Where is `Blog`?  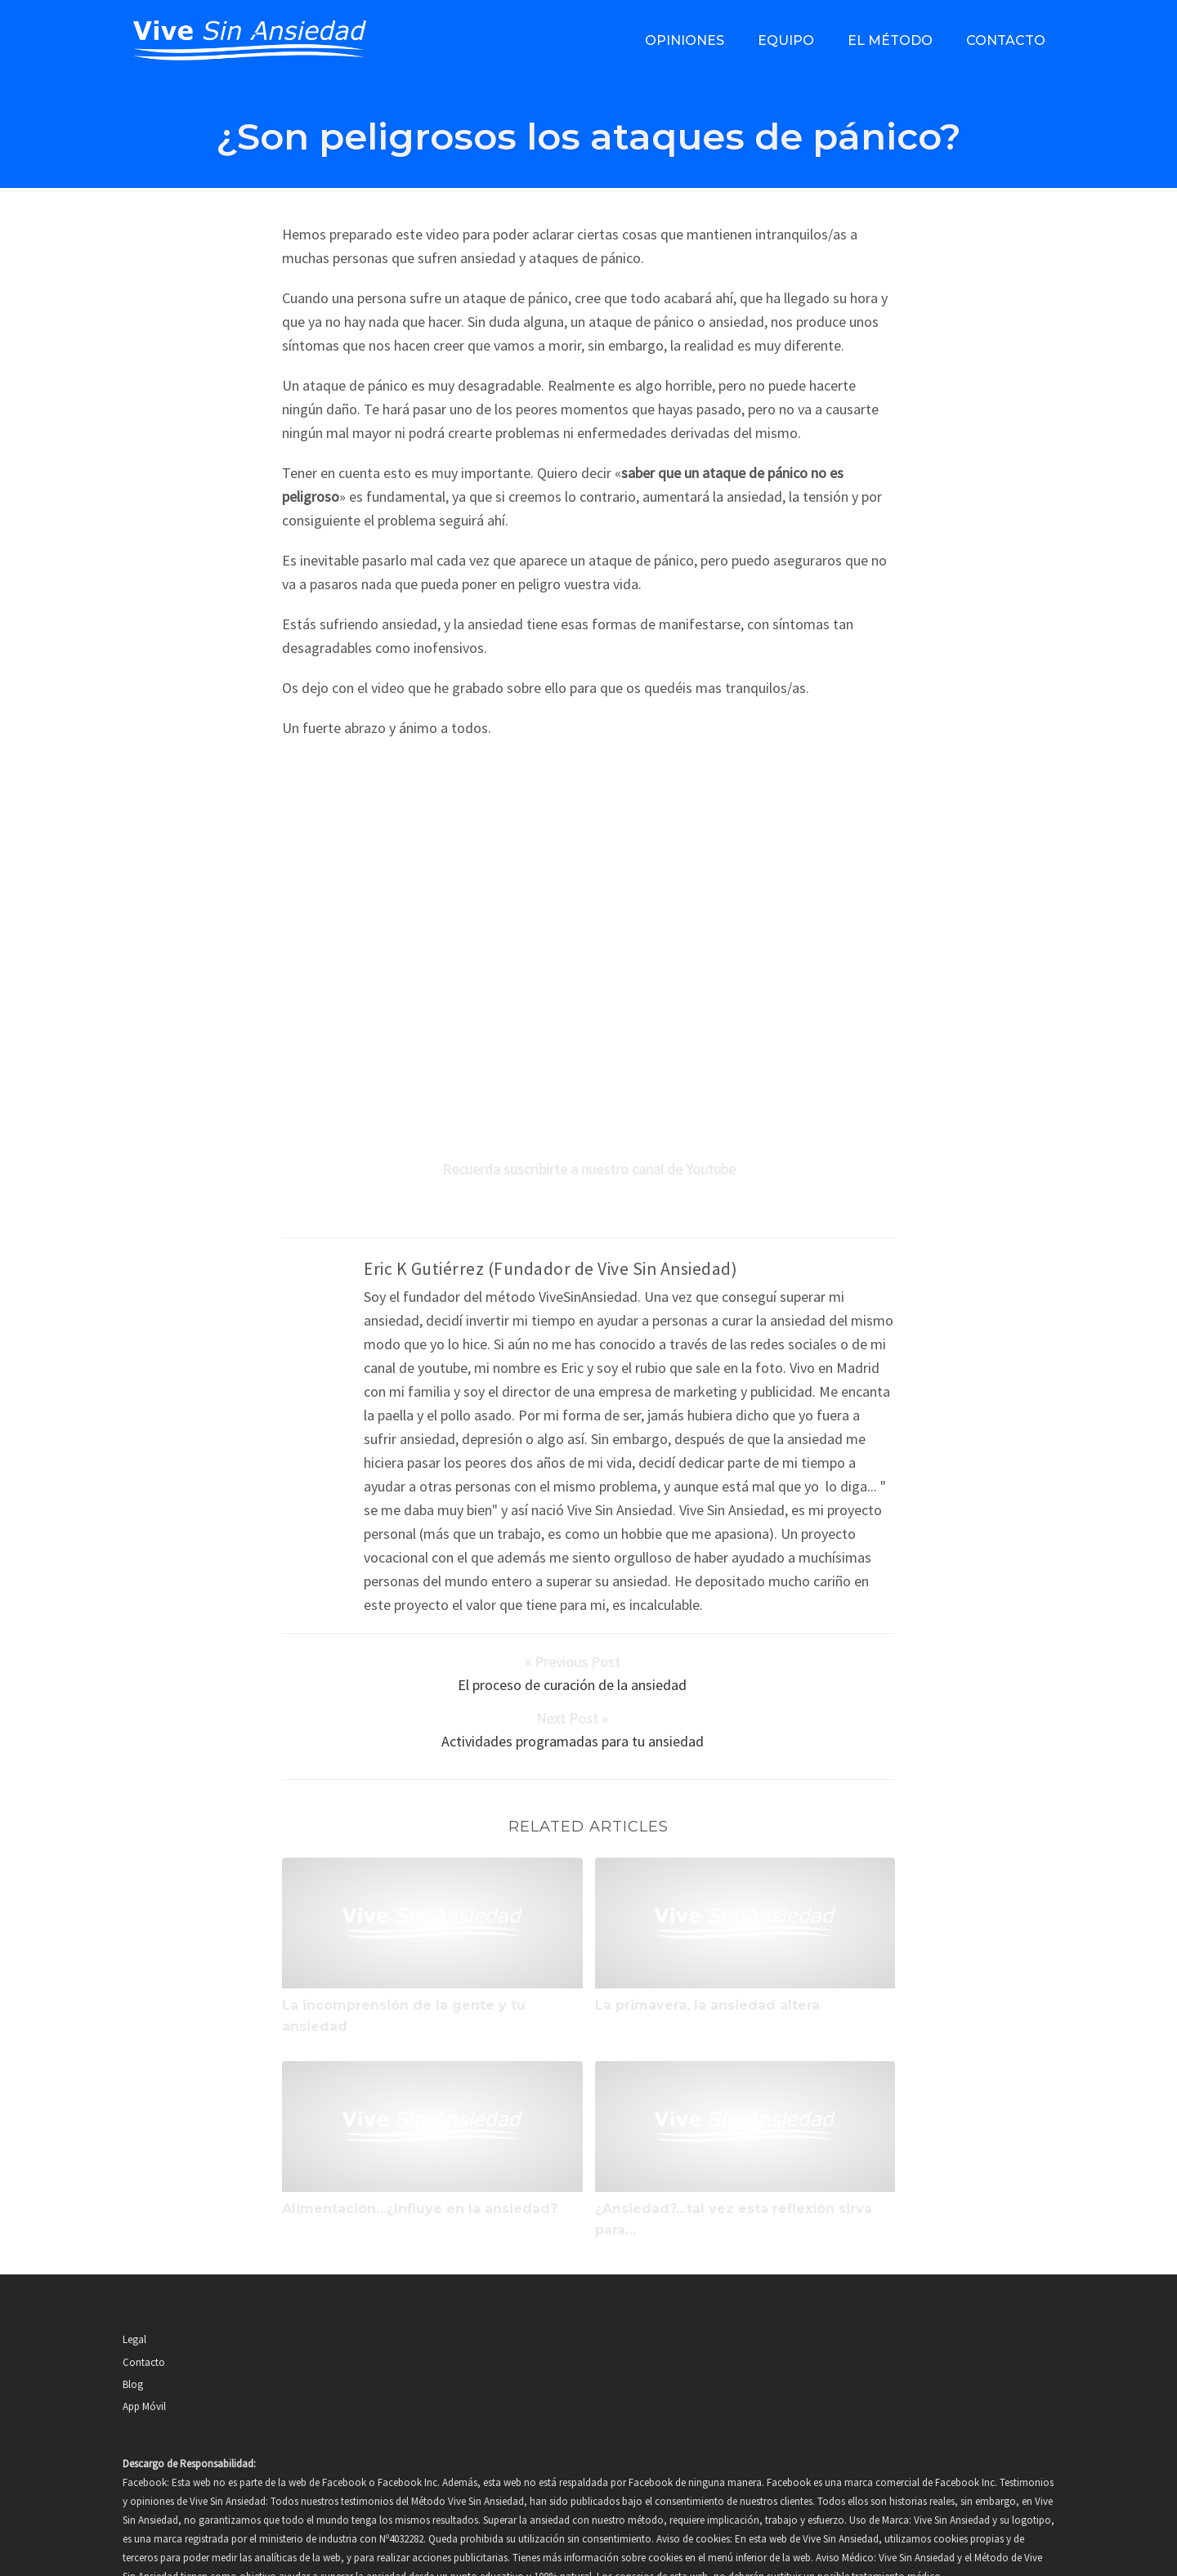 Blog is located at coordinates (133, 2317).